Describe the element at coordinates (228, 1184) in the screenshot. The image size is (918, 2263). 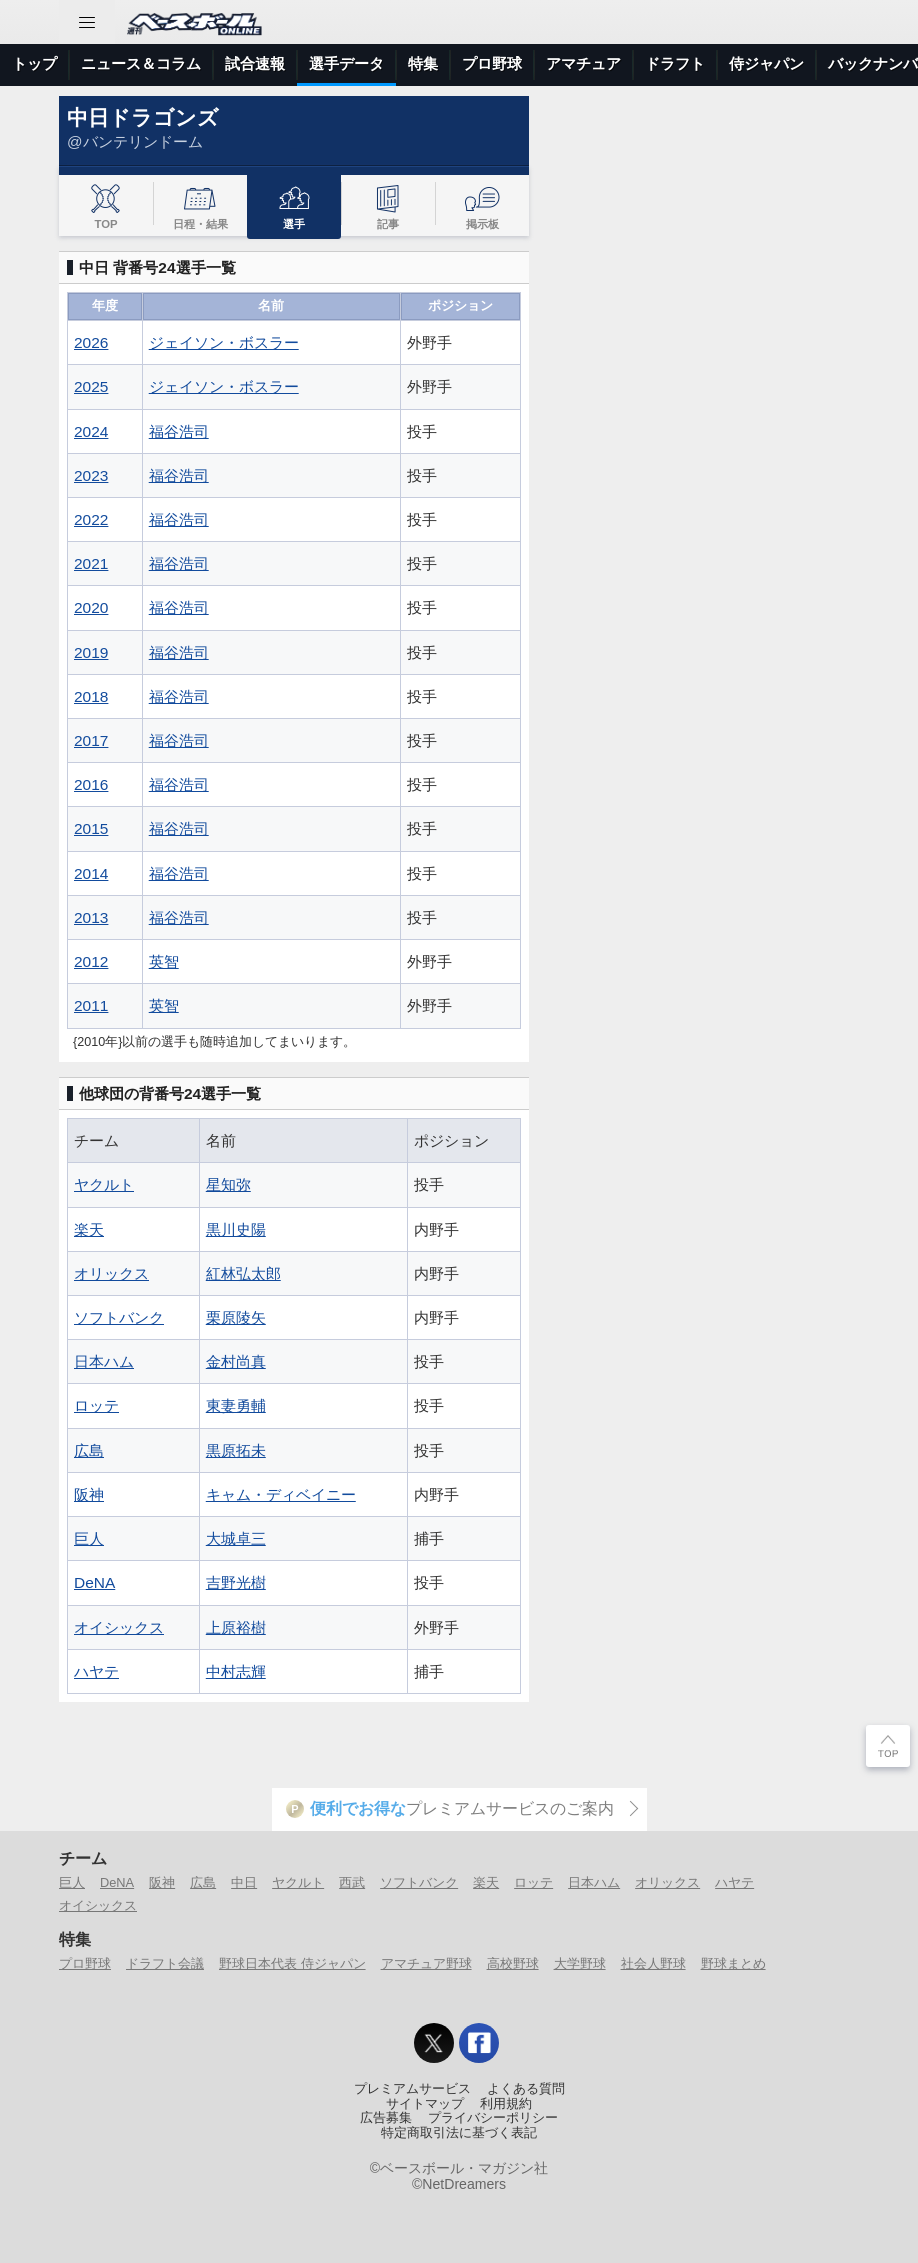
I see `星知弥` at that location.